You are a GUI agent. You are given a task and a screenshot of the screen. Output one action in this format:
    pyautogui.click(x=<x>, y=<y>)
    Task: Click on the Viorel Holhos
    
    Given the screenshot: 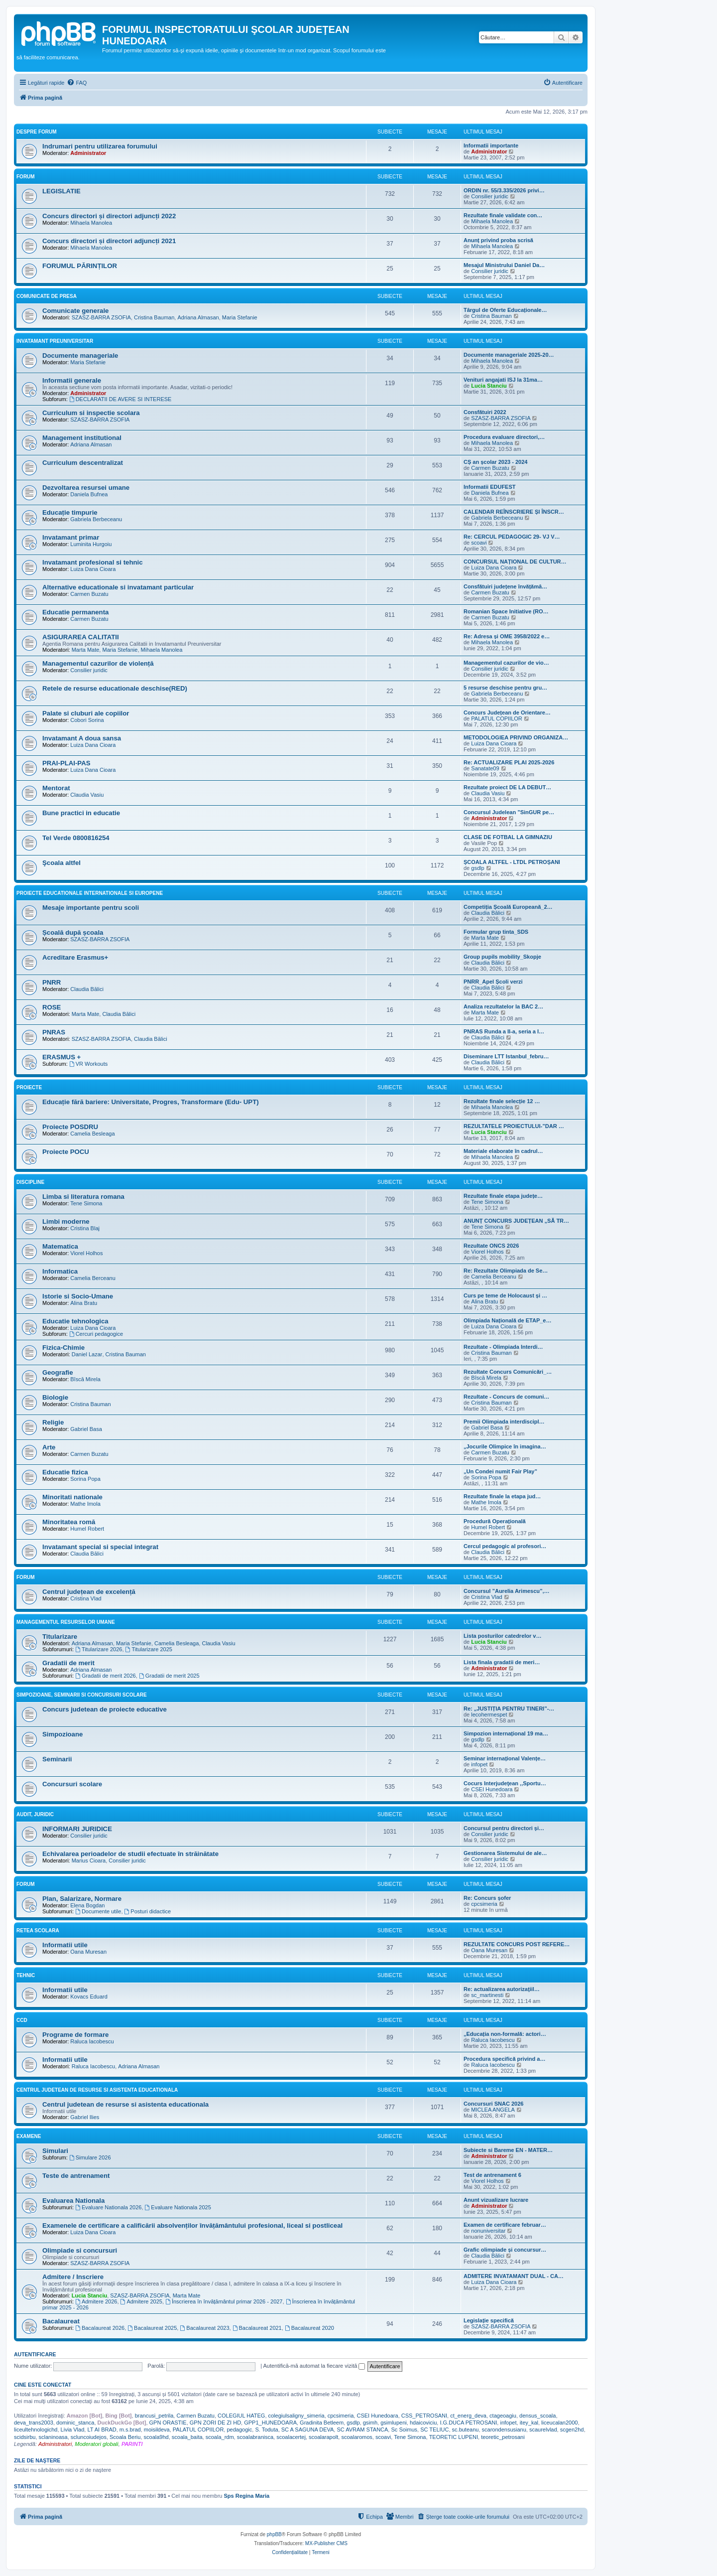 What is the action you would take?
    pyautogui.click(x=86, y=1253)
    